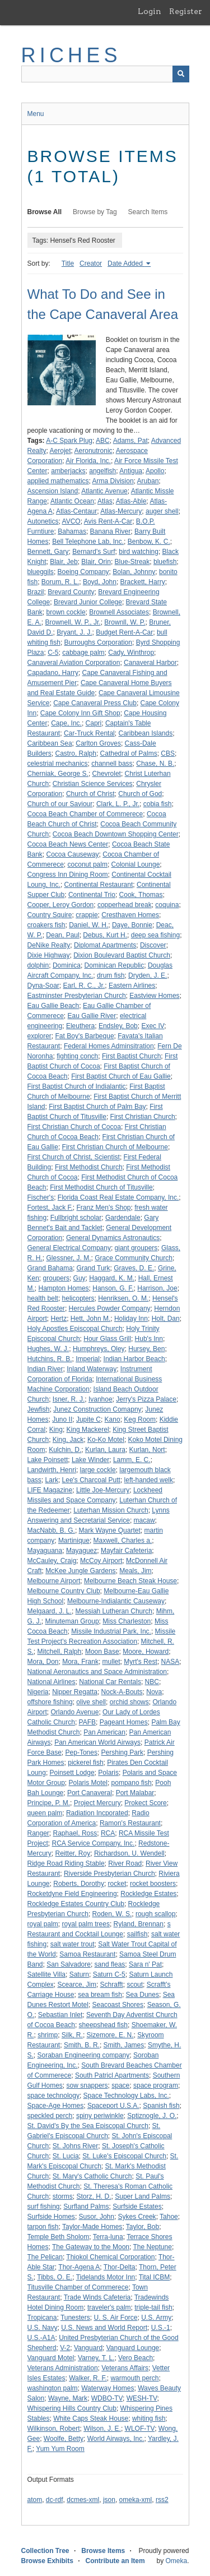 The image size is (210, 2576). I want to click on MacNabb, B. G., so click(51, 1530).